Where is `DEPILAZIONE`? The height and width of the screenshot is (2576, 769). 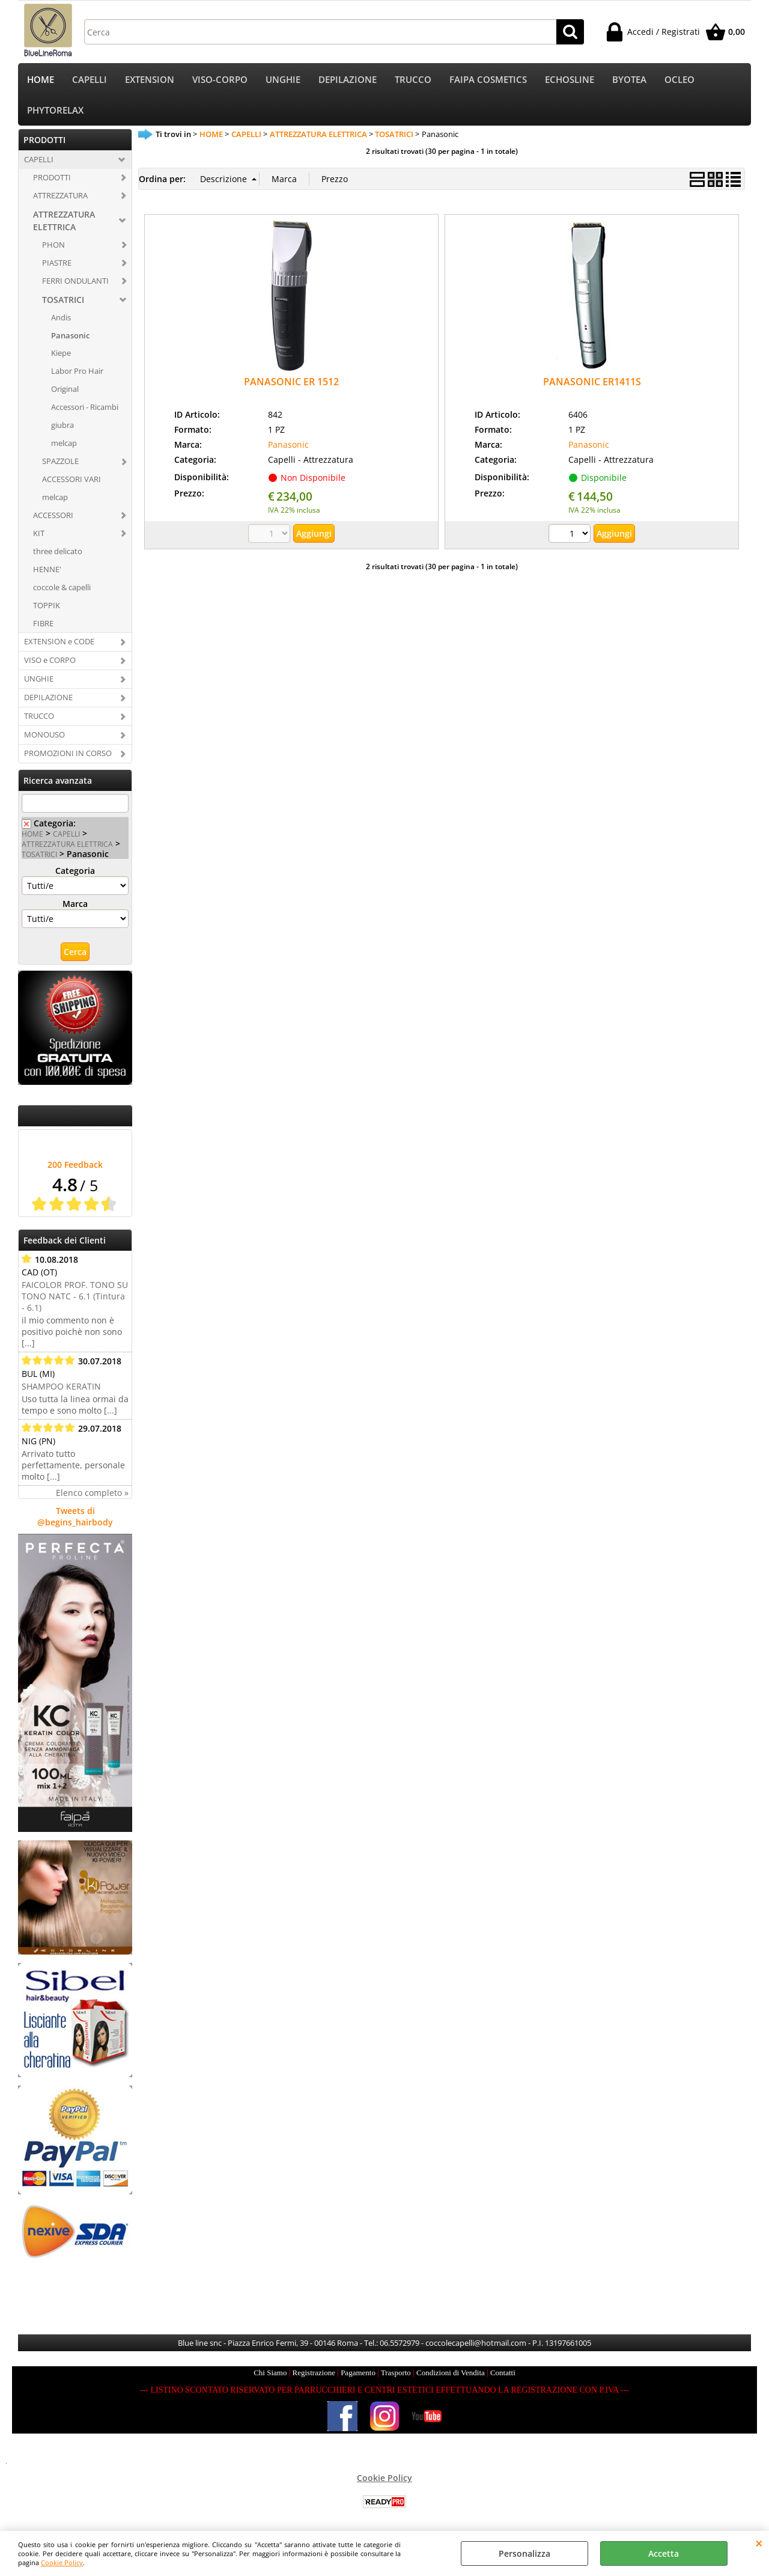 DEPILAZIONE is located at coordinates (347, 80).